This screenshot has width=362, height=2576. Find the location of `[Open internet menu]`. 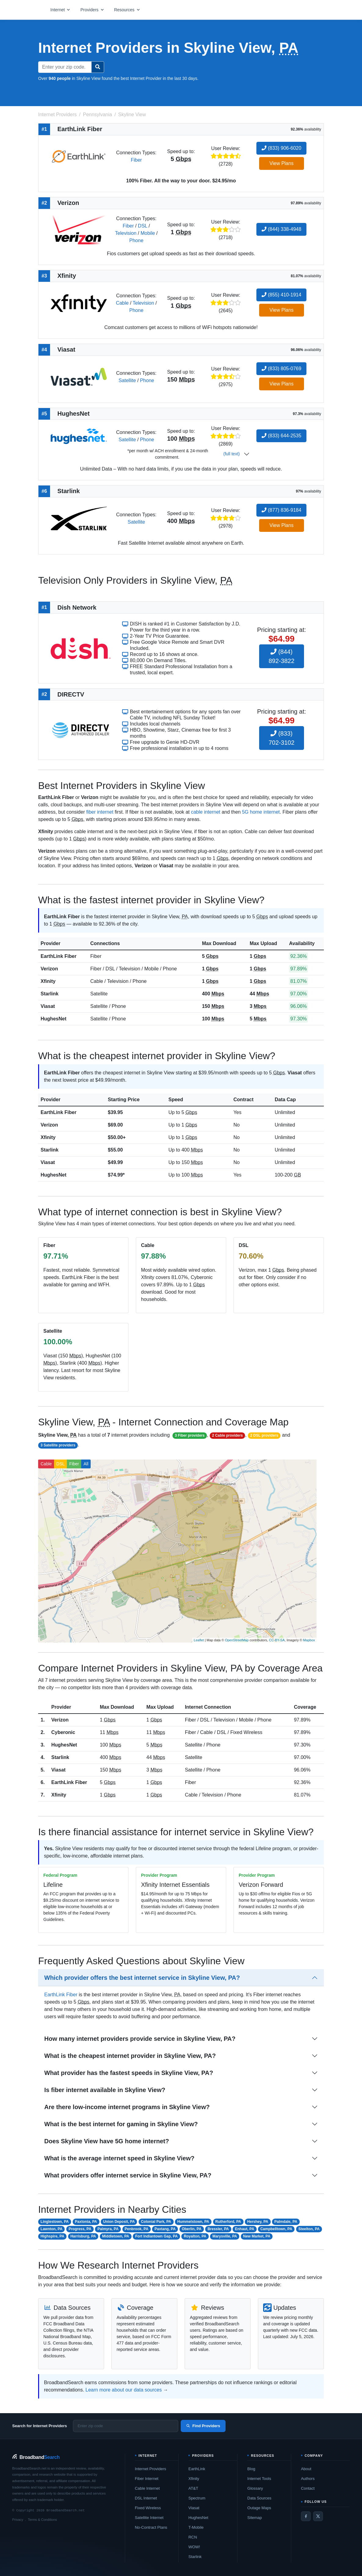

[Open internet menu] is located at coordinates (60, 9).